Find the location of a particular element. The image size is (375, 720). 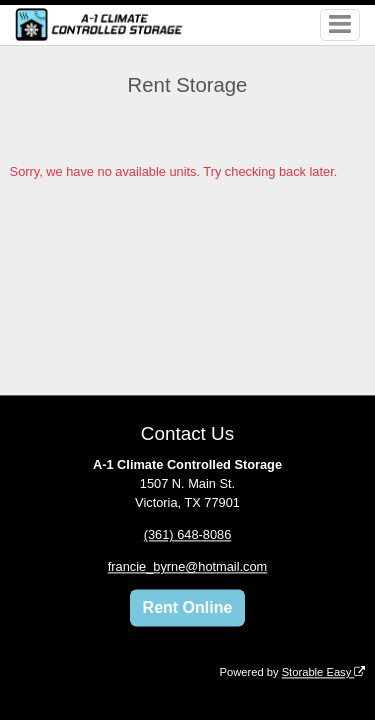

Rent Online is located at coordinates (188, 607).